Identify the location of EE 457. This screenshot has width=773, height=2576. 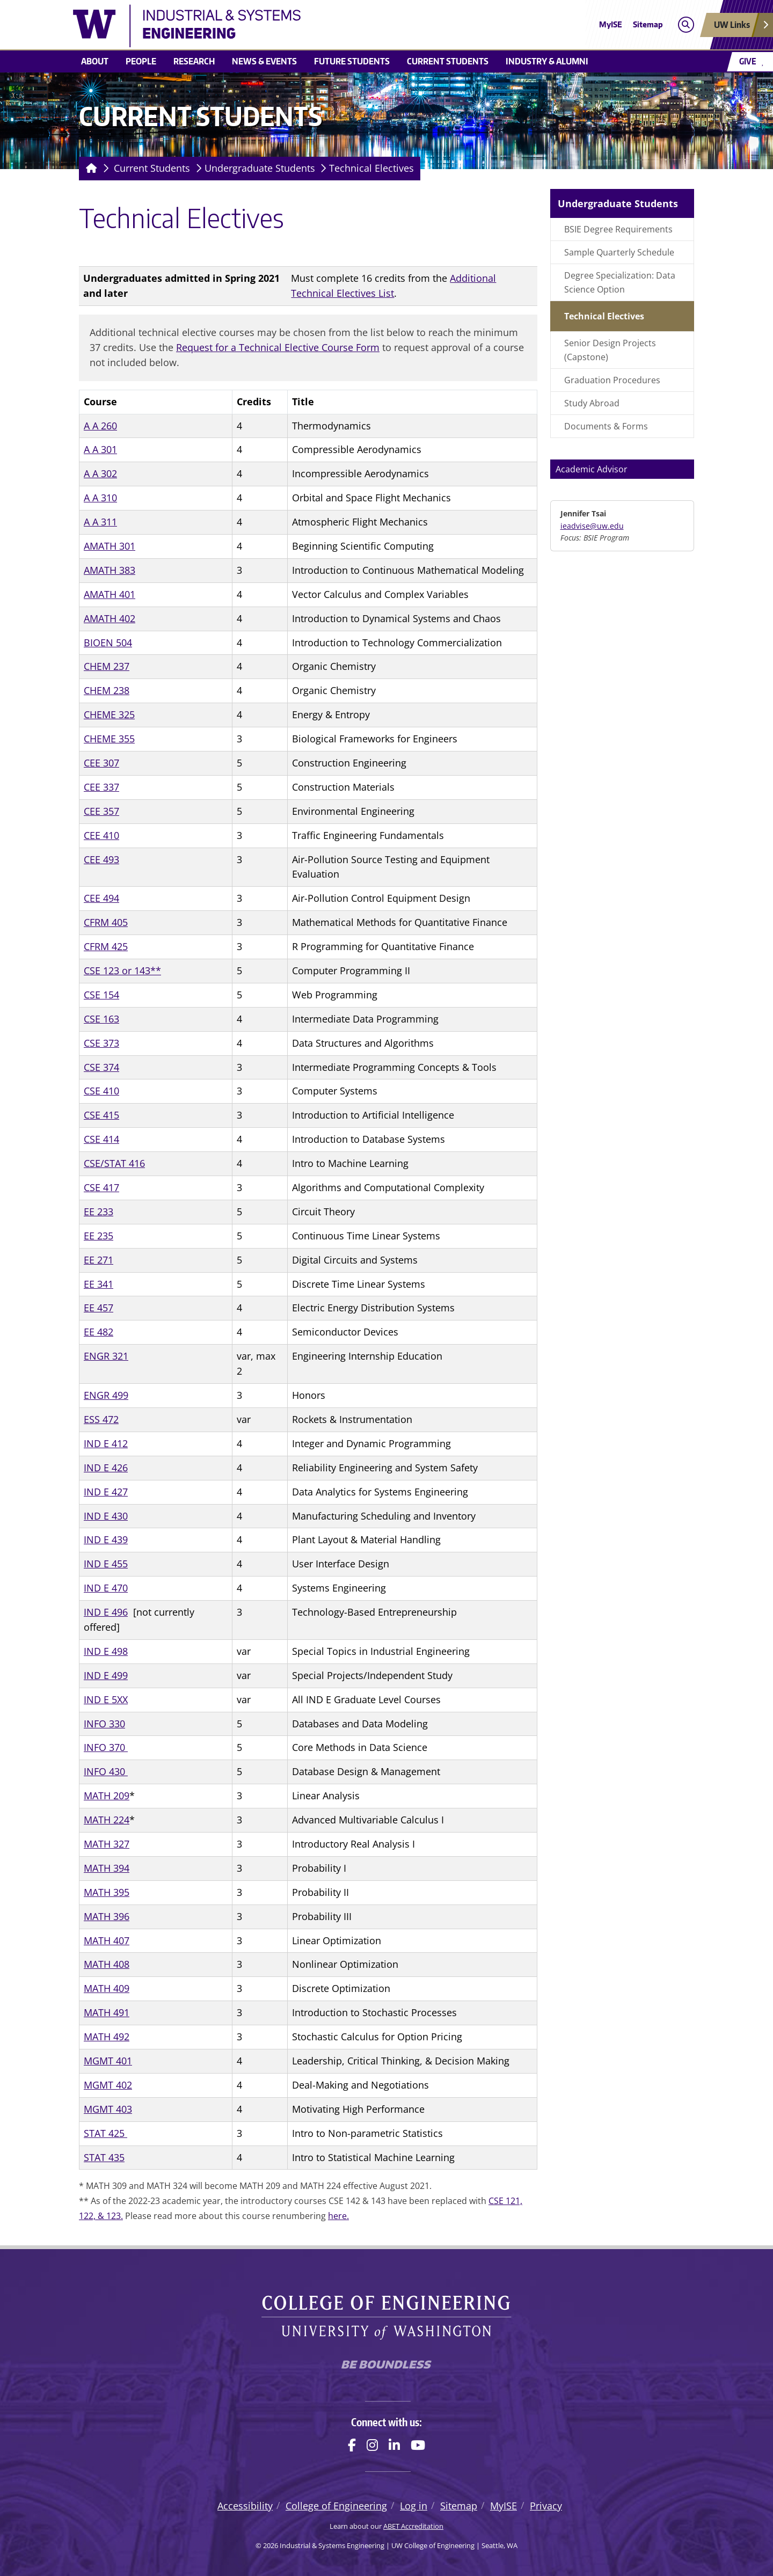
(98, 1307).